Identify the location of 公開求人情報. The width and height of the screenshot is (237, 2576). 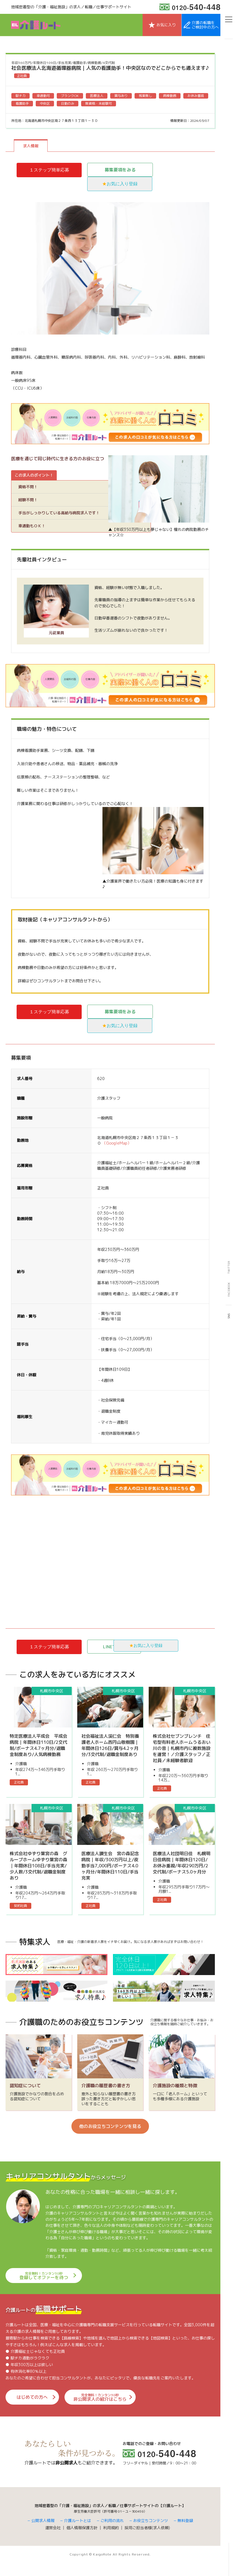
(43, 2533).